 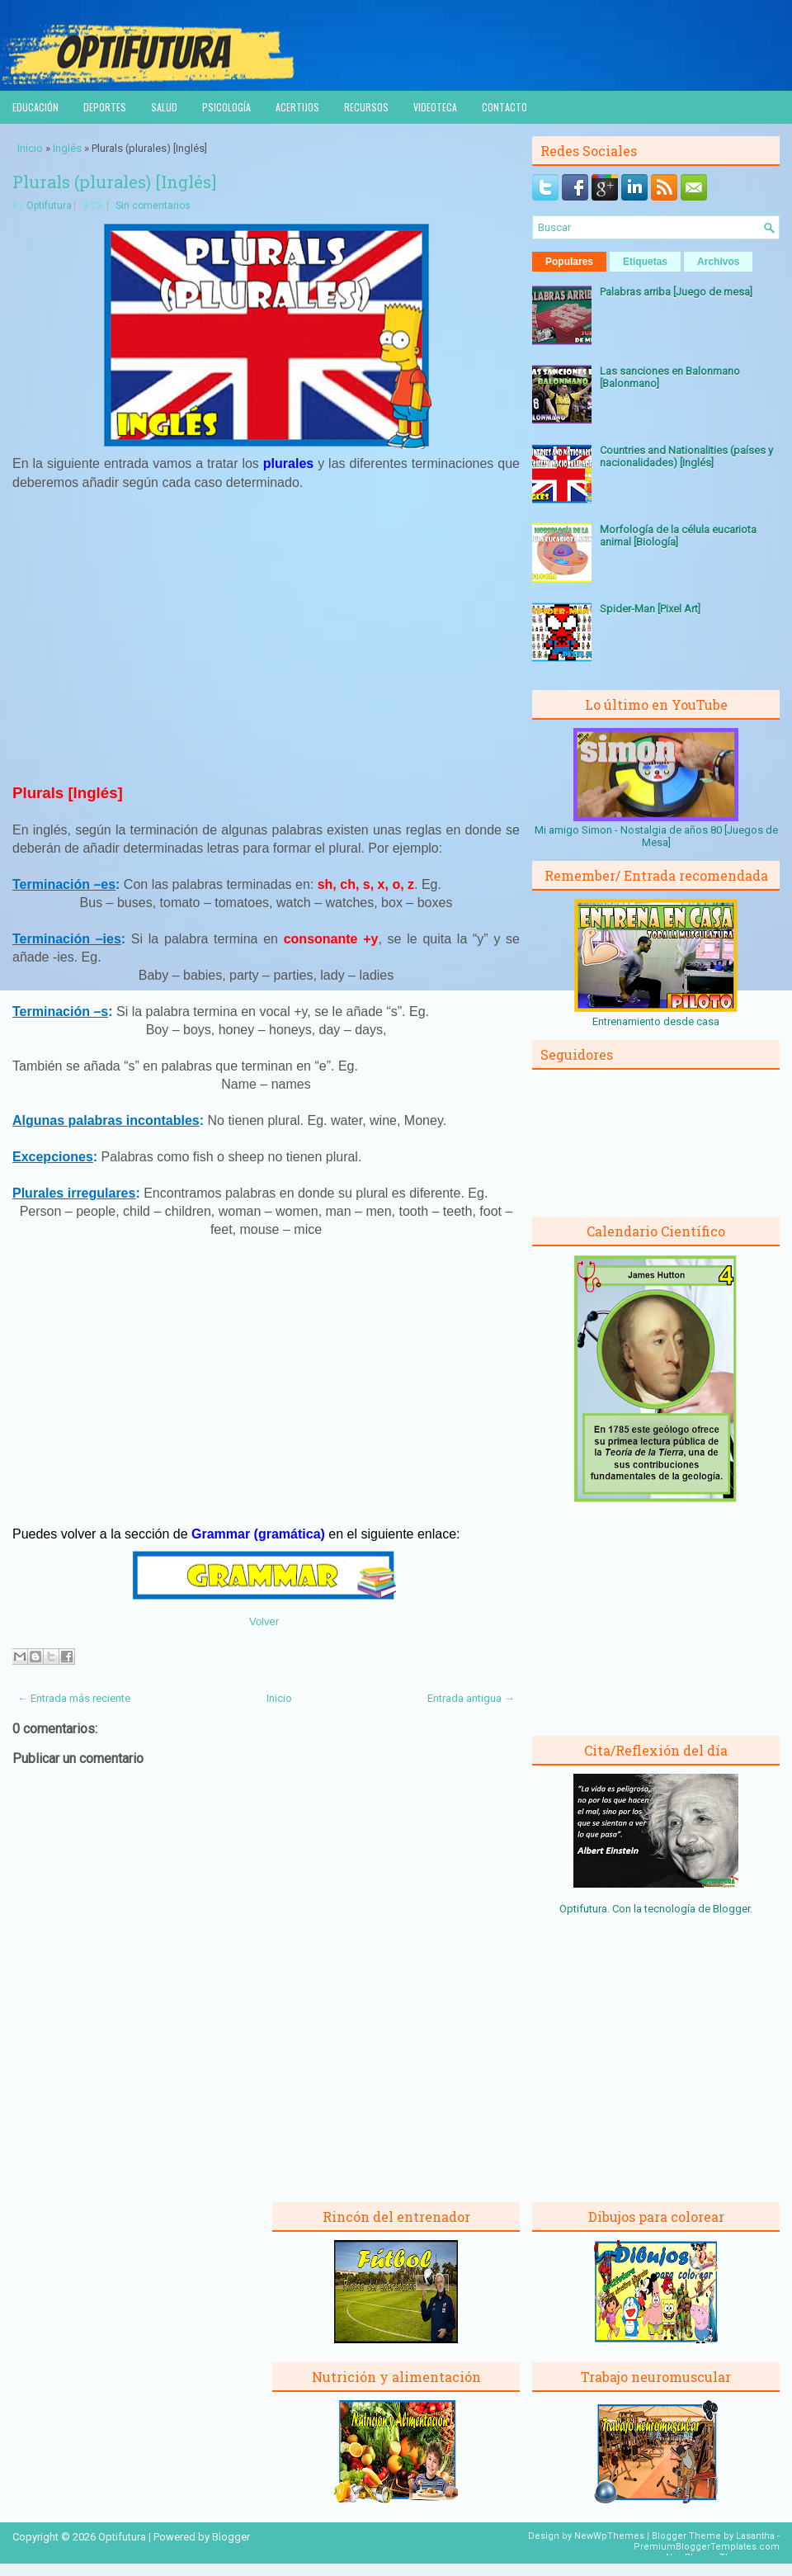 What do you see at coordinates (114, 181) in the screenshot?
I see `Plurals (plurales) [Inglés]` at bounding box center [114, 181].